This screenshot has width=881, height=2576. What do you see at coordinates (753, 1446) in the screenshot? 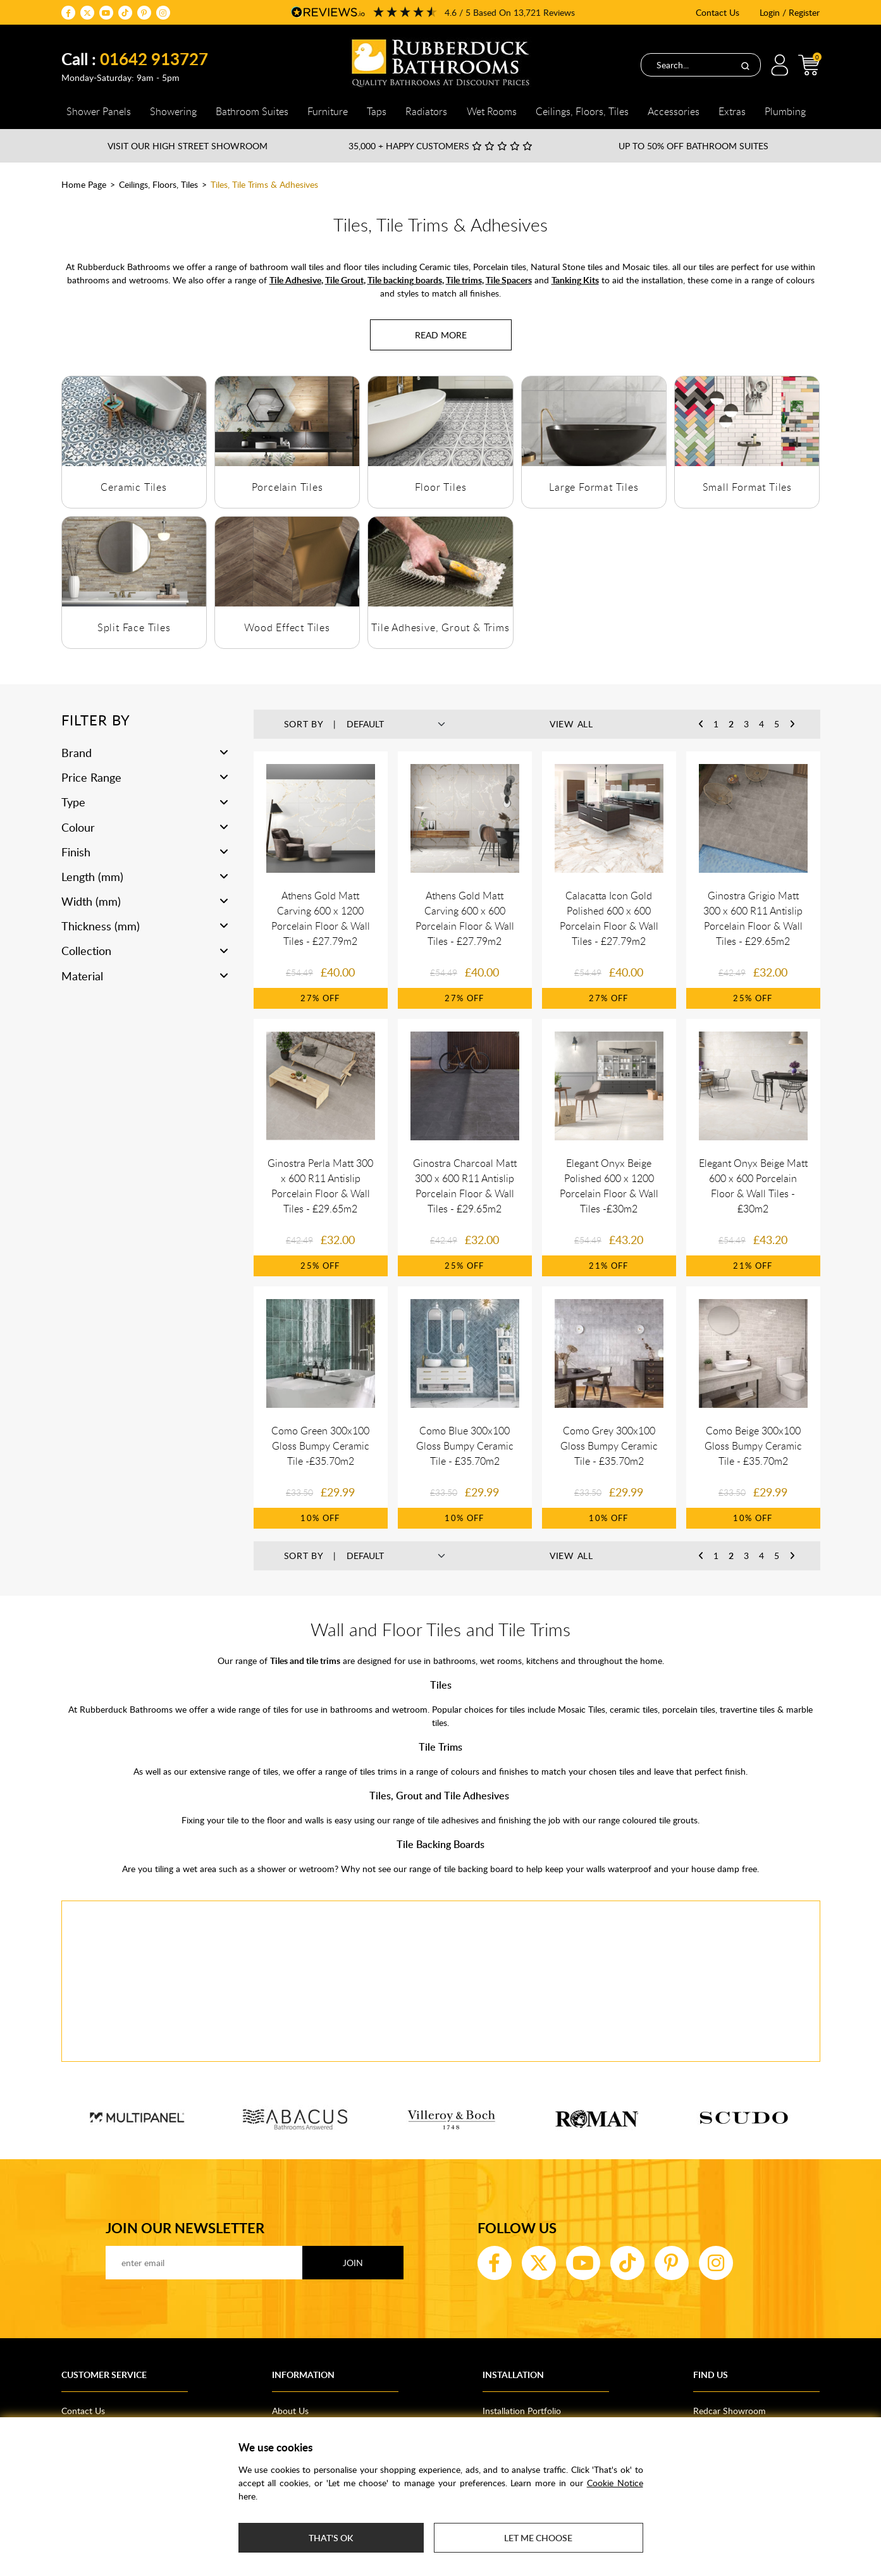
I see `Como Beige 300x100 Gloss Bumpy Ceramic Tile - £35.70m2` at bounding box center [753, 1446].